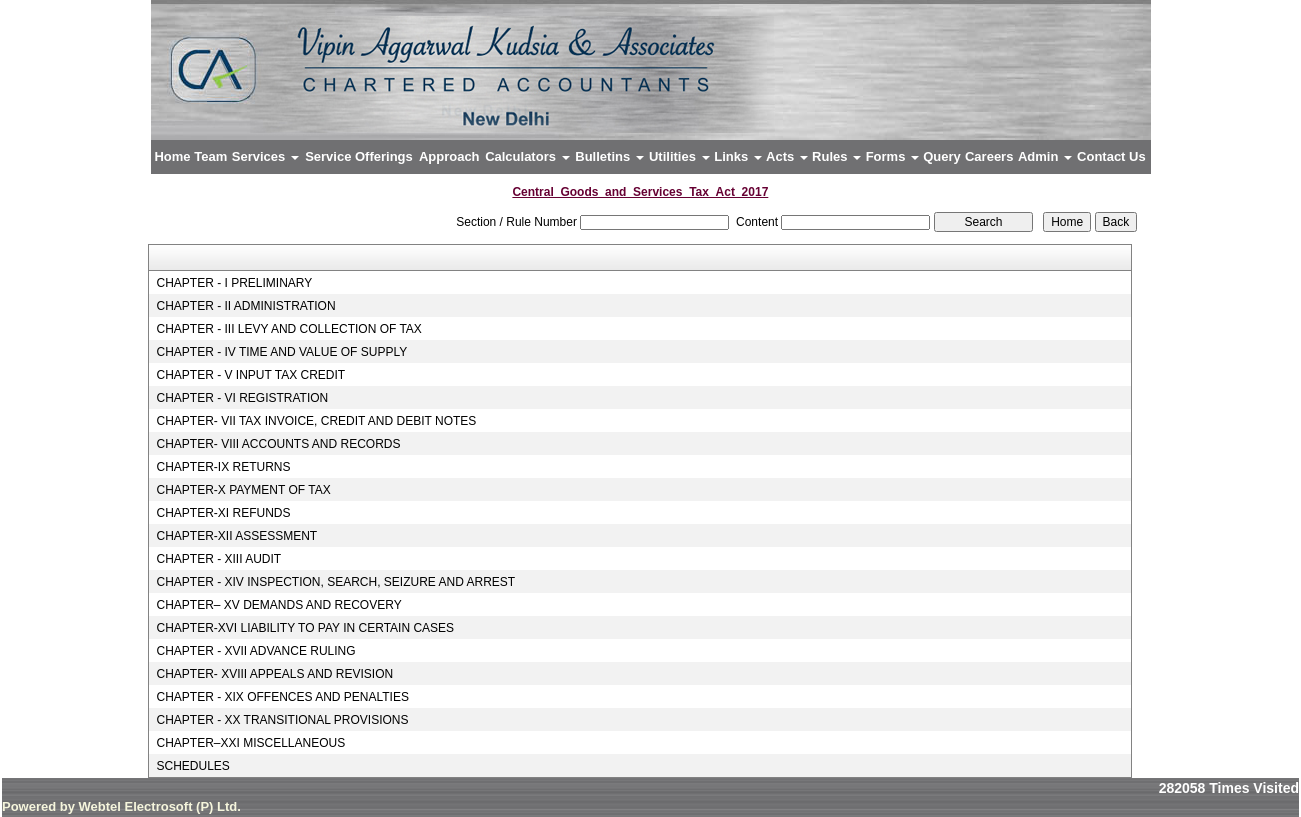 The width and height of the screenshot is (1301, 817). I want to click on CHAPTER - XIV INSPECTION, SEARCH, SEIZURE AND ARREST, so click(335, 582).